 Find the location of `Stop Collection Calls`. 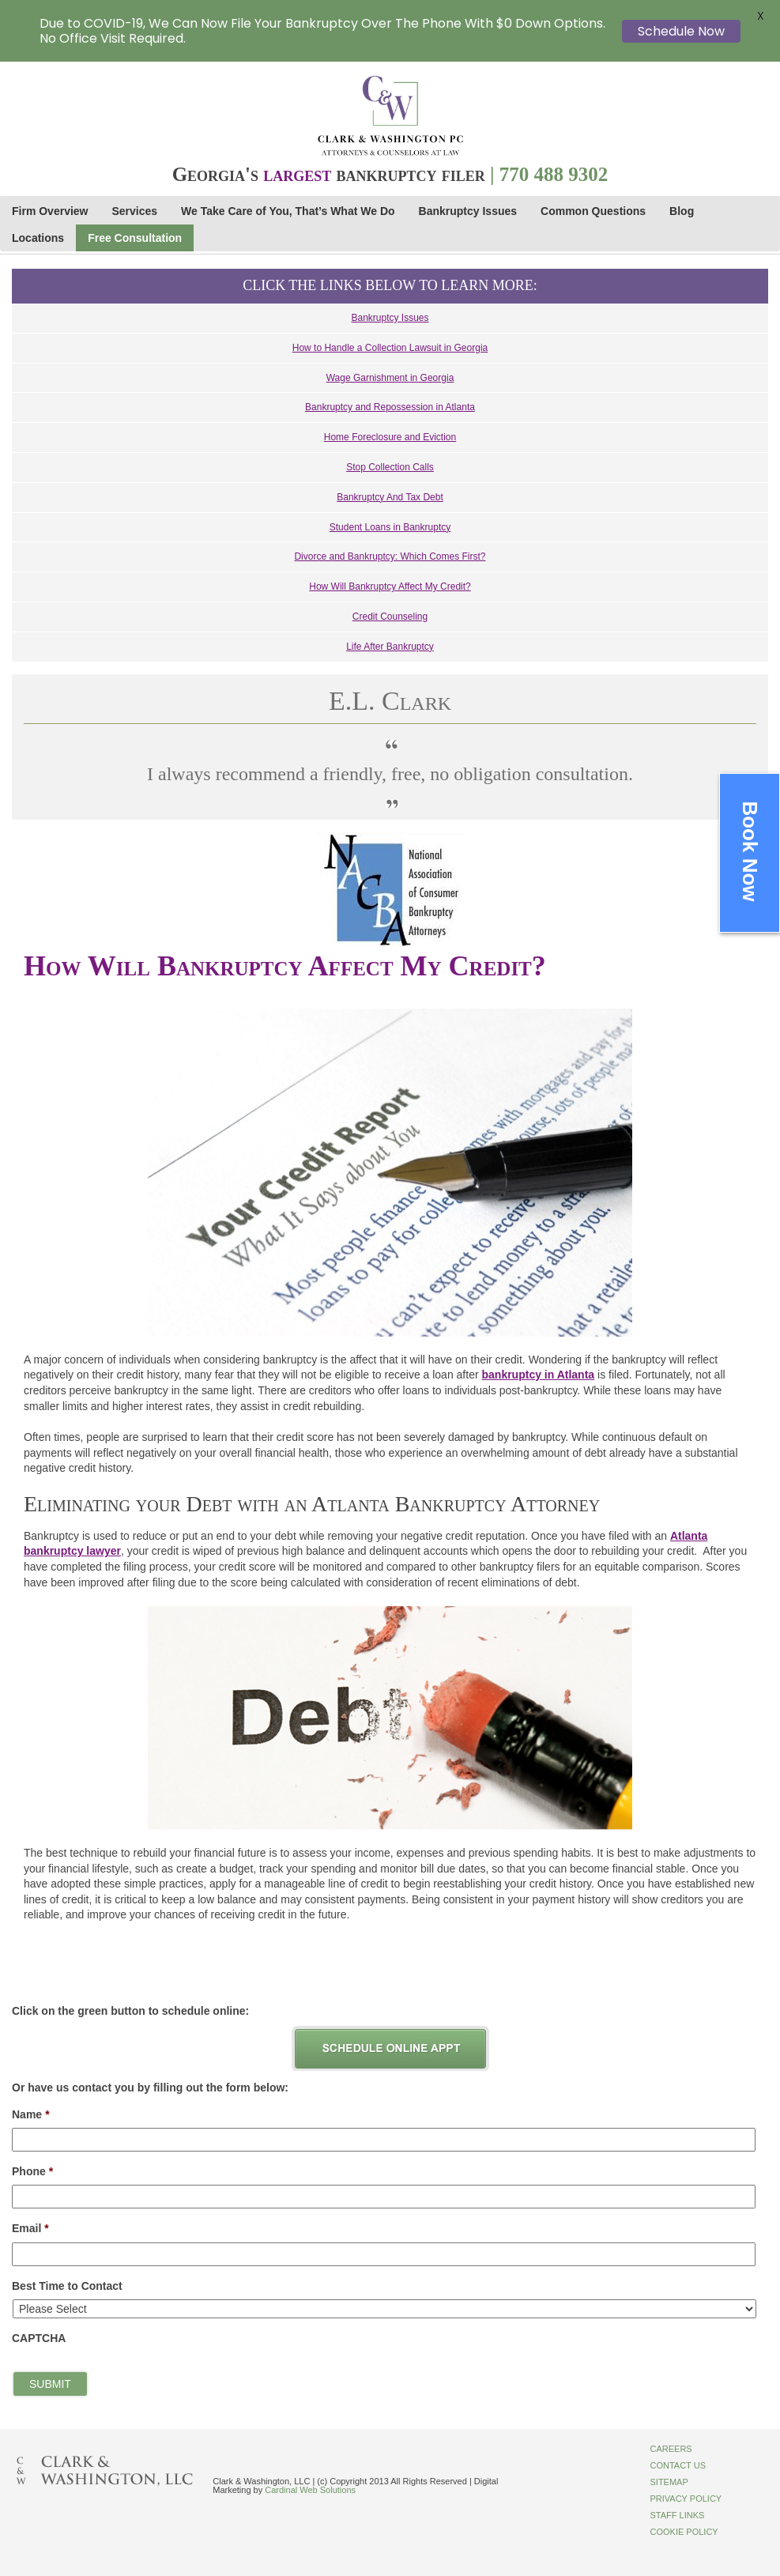

Stop Collection Calls is located at coordinates (390, 467).